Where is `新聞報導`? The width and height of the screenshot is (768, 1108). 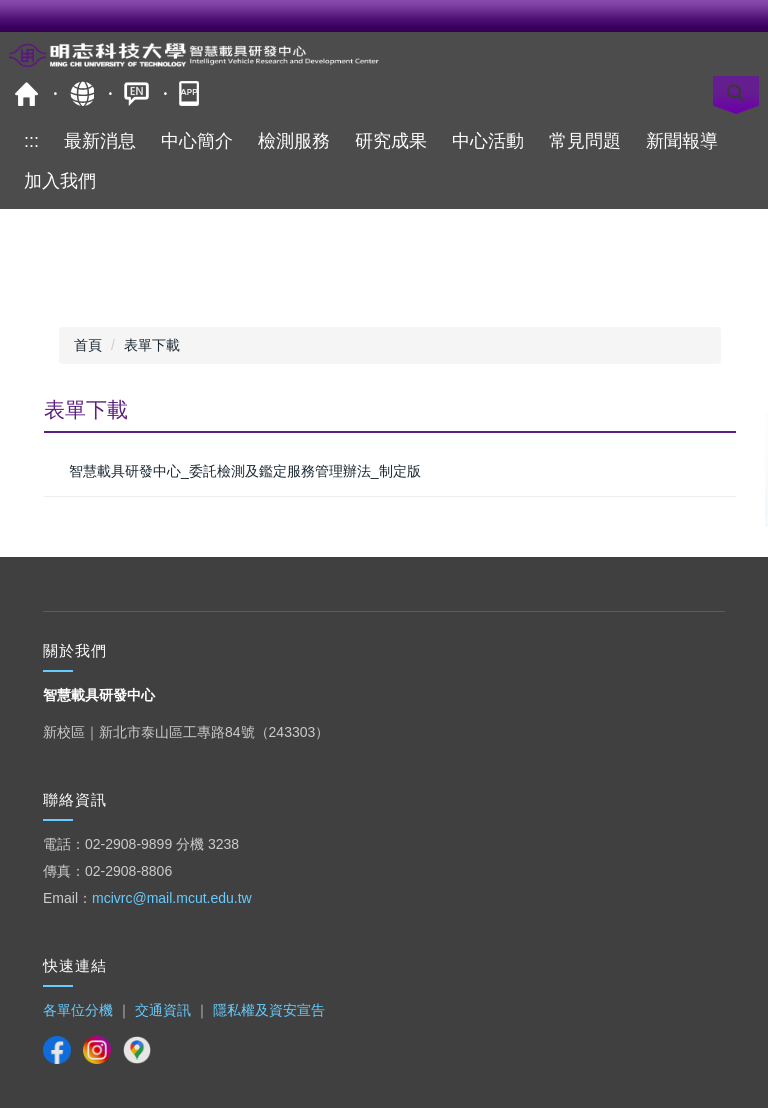 新聞報導 is located at coordinates (682, 141).